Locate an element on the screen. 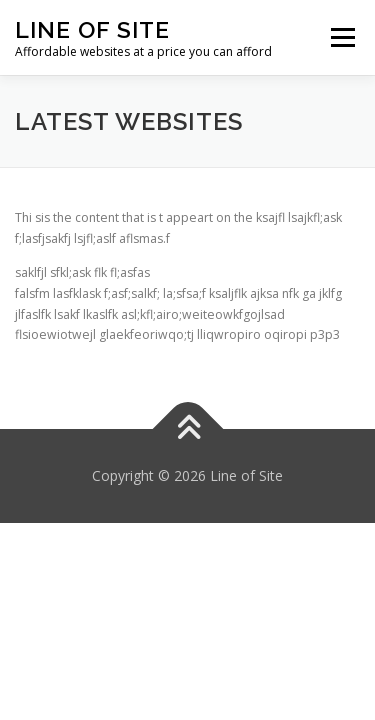  Line of Site is located at coordinates (92, 29).